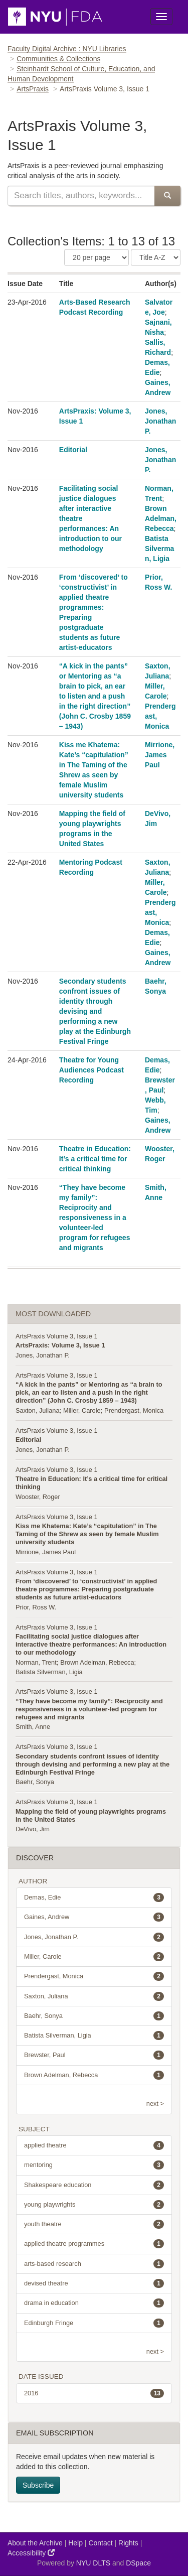  What do you see at coordinates (94, 2165) in the screenshot?
I see `mentoring` at bounding box center [94, 2165].